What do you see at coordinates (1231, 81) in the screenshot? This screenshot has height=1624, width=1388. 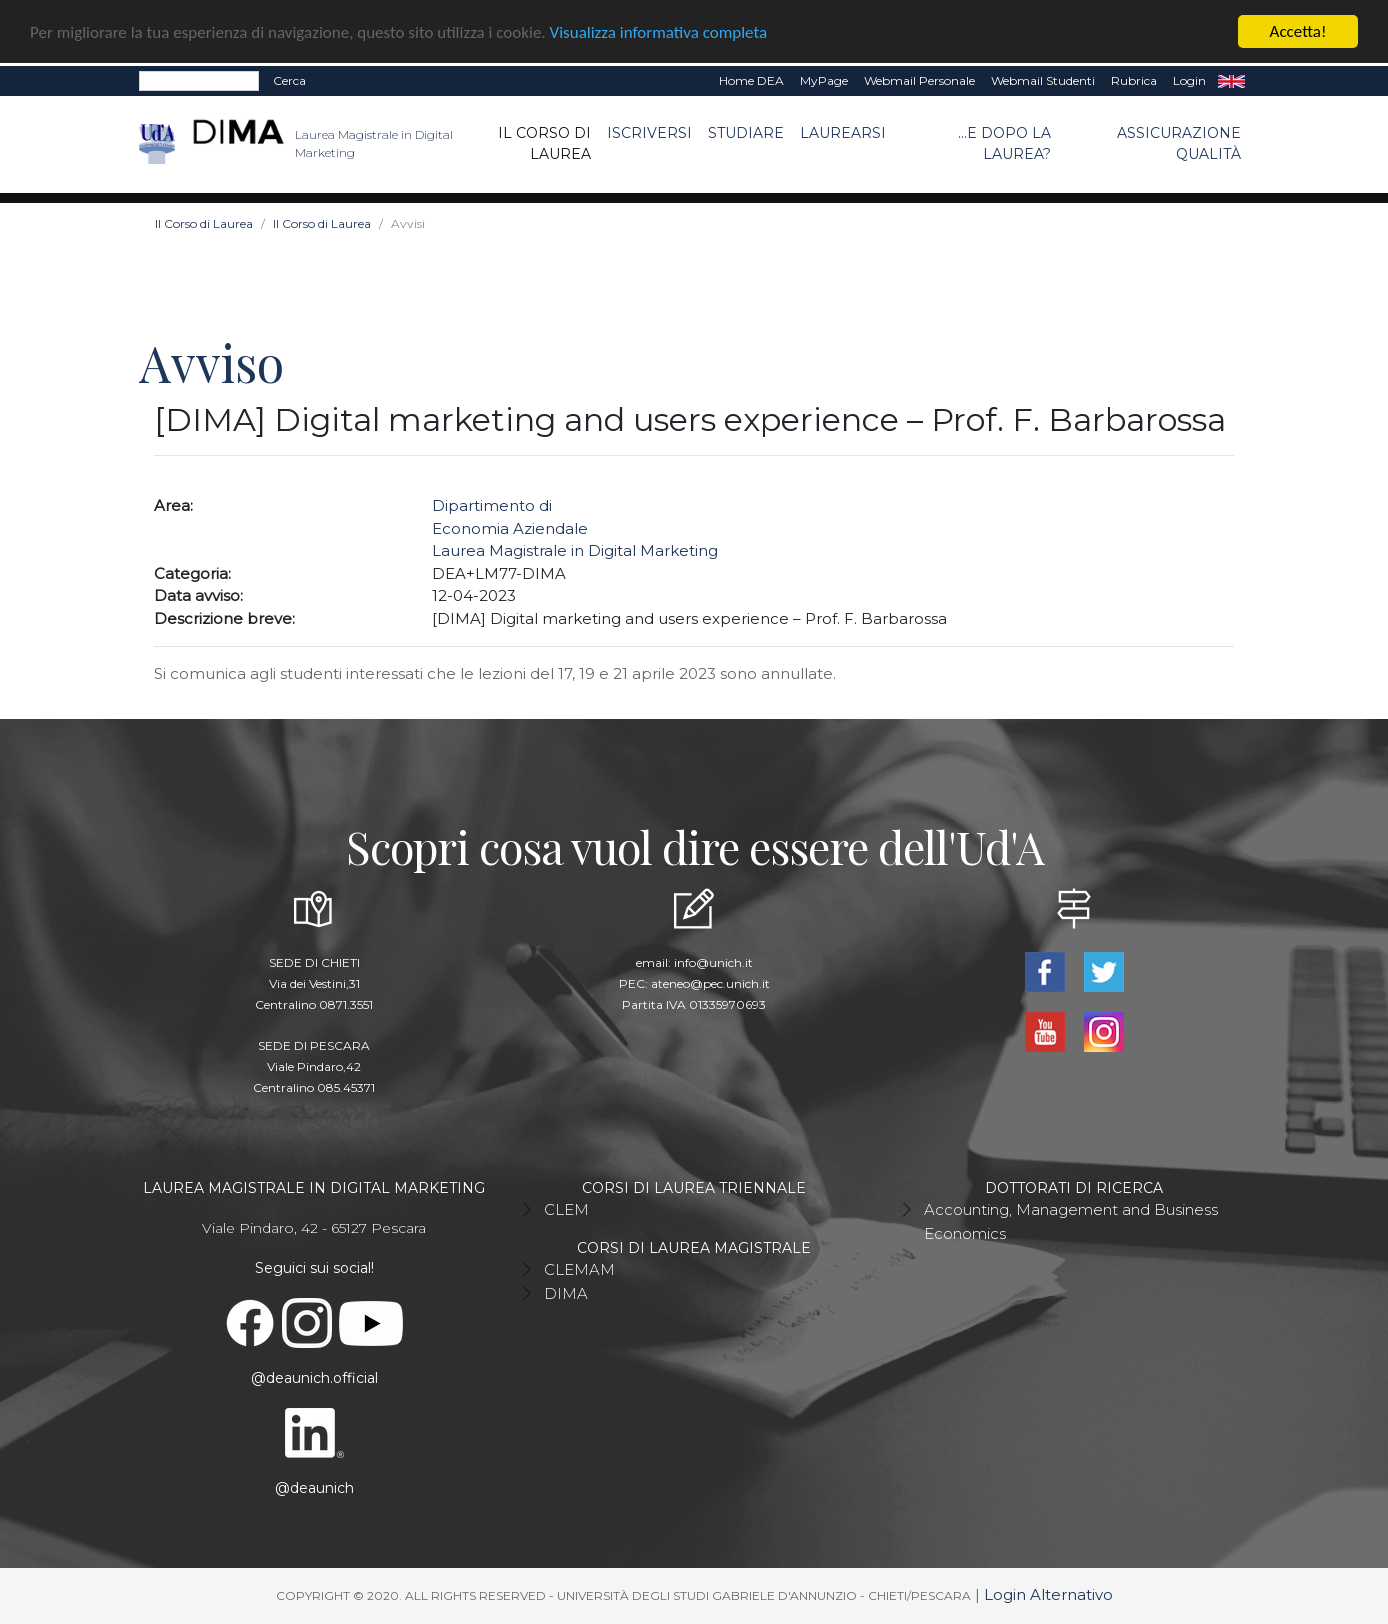 I see `EN` at bounding box center [1231, 81].